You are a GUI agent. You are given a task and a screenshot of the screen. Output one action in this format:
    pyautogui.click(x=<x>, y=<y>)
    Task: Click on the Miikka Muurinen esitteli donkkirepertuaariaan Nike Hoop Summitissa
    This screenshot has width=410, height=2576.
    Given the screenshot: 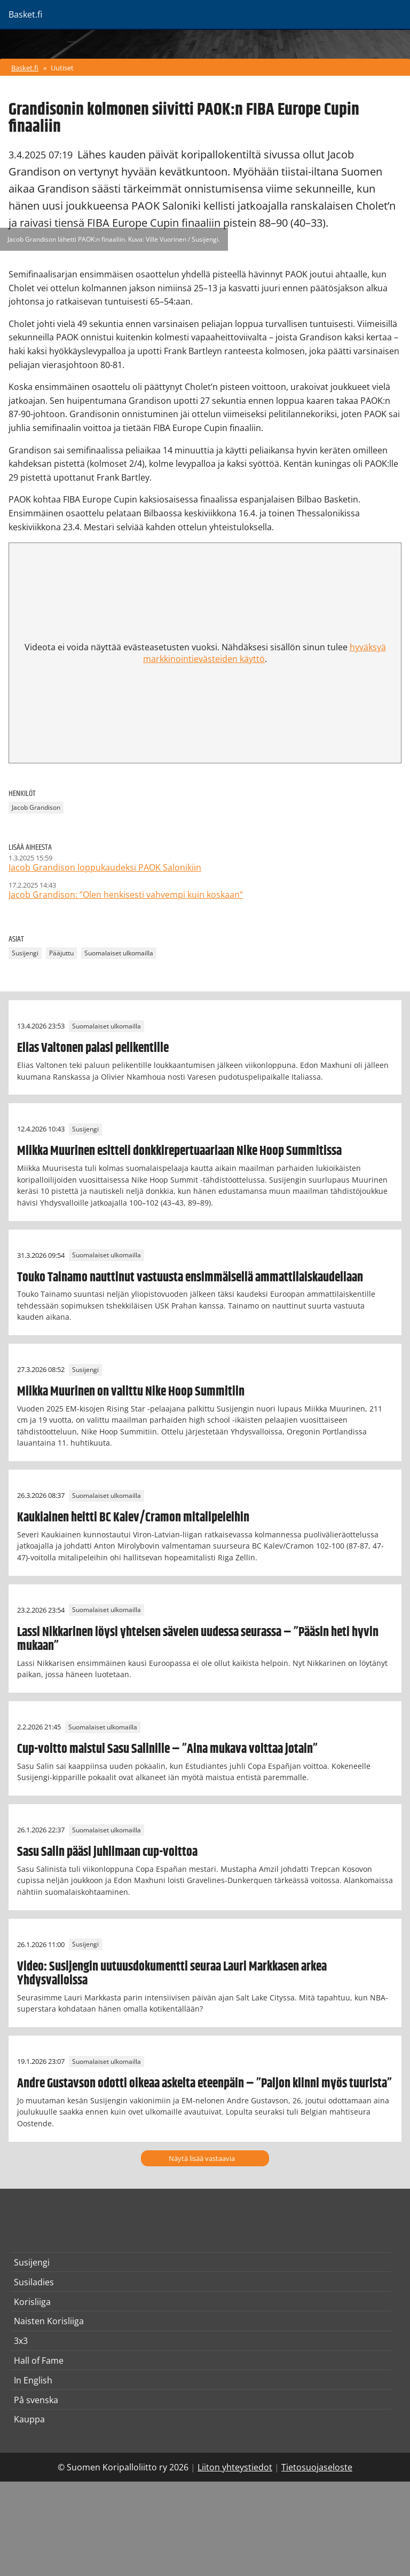 What is the action you would take?
    pyautogui.click(x=179, y=1151)
    